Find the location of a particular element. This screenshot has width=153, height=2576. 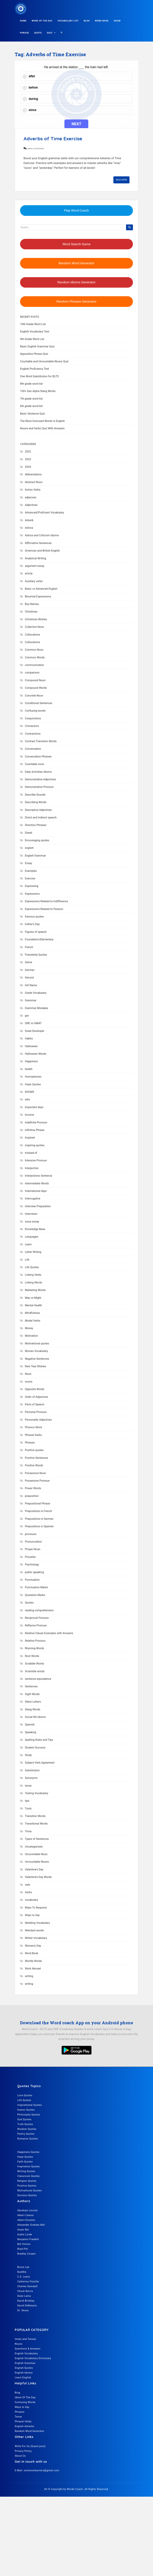

Abraham Lincoln is located at coordinates (27, 2210).